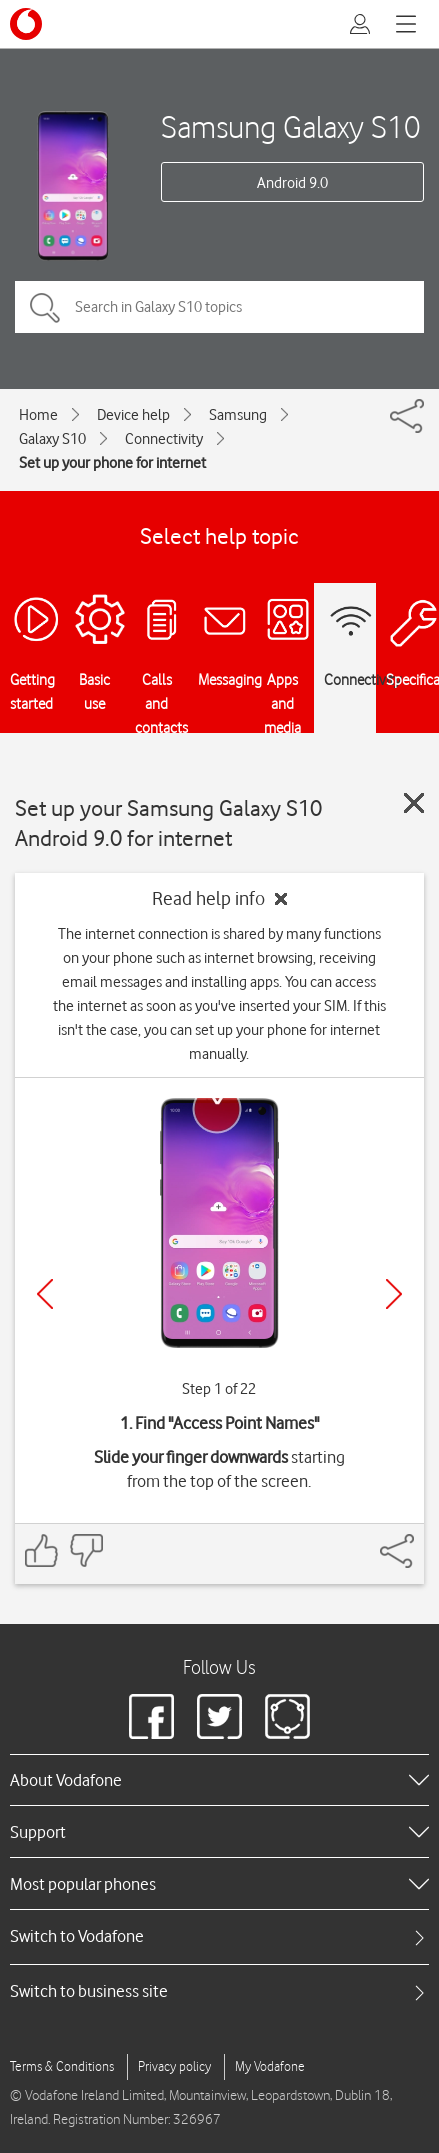 The image size is (439, 2153). Describe the element at coordinates (394, 1294) in the screenshot. I see `[Next]` at that location.